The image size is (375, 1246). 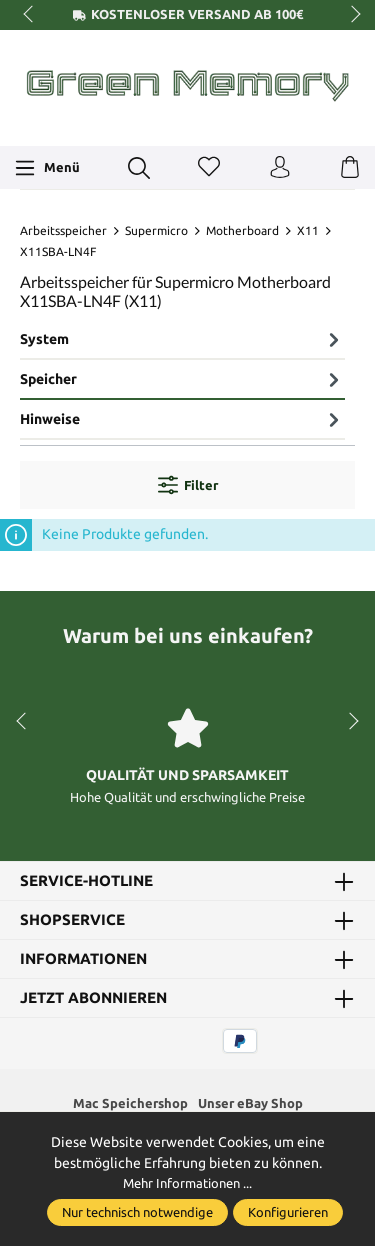 What do you see at coordinates (280, 168) in the screenshot?
I see `[Ihr Konto]` at bounding box center [280, 168].